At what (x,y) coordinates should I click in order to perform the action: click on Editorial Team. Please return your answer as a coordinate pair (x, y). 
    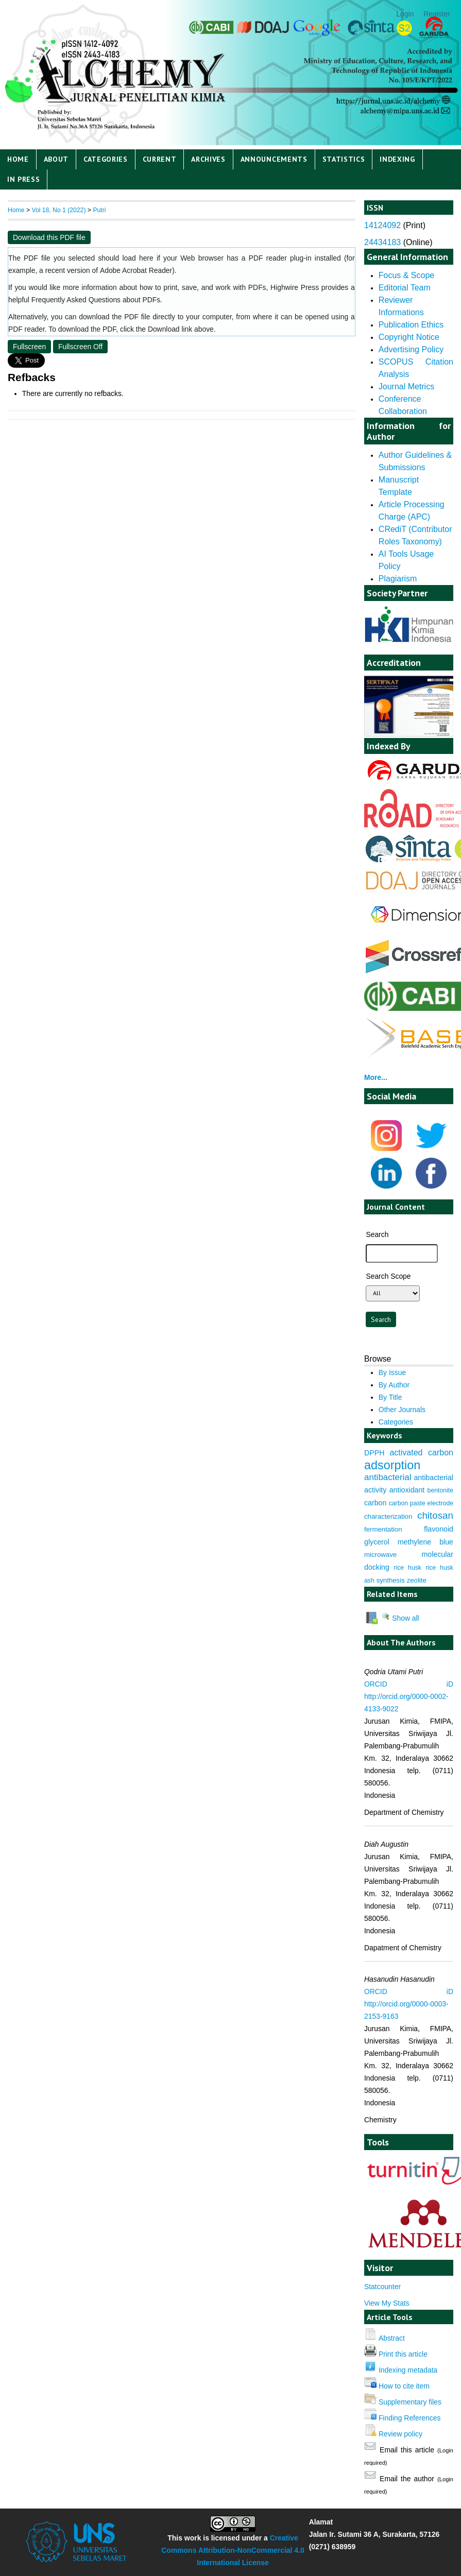
    Looking at the image, I should click on (405, 287).